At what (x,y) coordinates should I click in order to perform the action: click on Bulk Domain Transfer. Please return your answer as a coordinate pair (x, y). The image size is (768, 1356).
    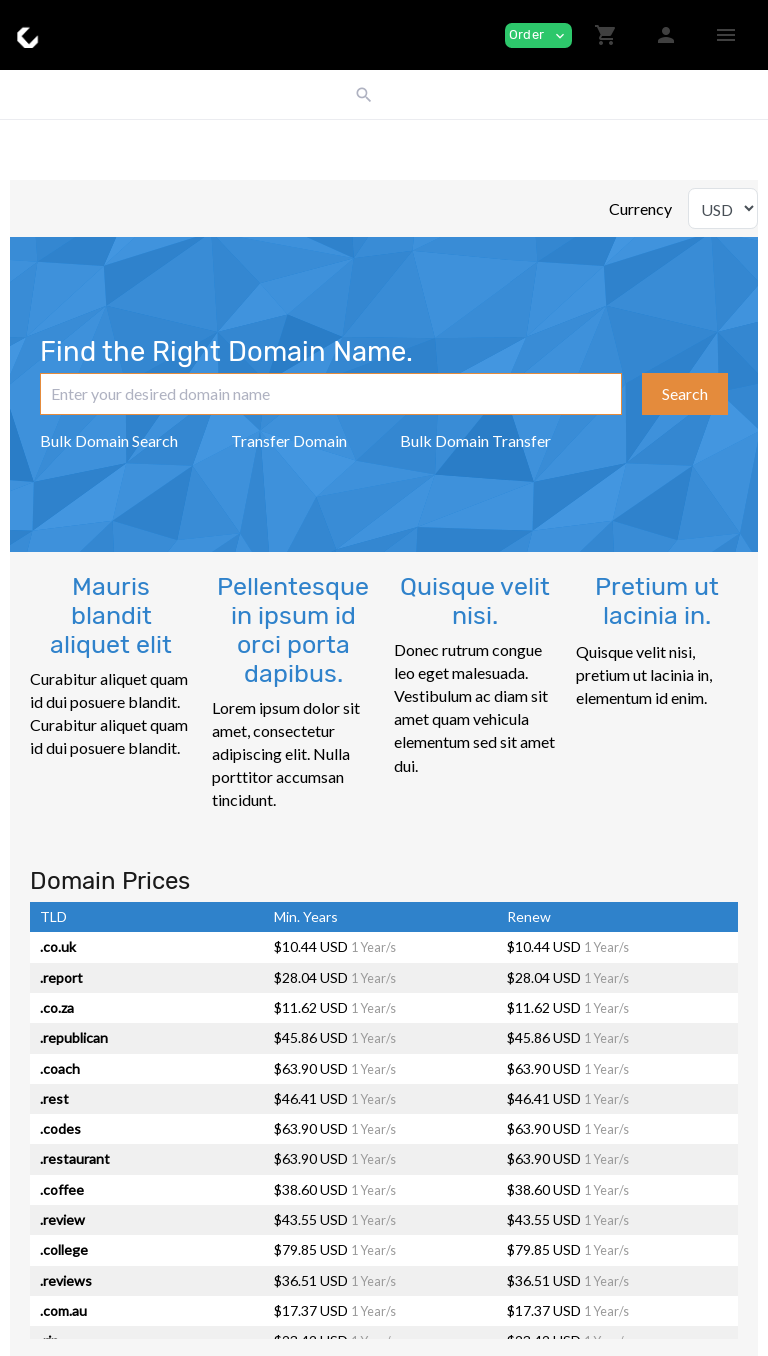
    Looking at the image, I should click on (475, 440).